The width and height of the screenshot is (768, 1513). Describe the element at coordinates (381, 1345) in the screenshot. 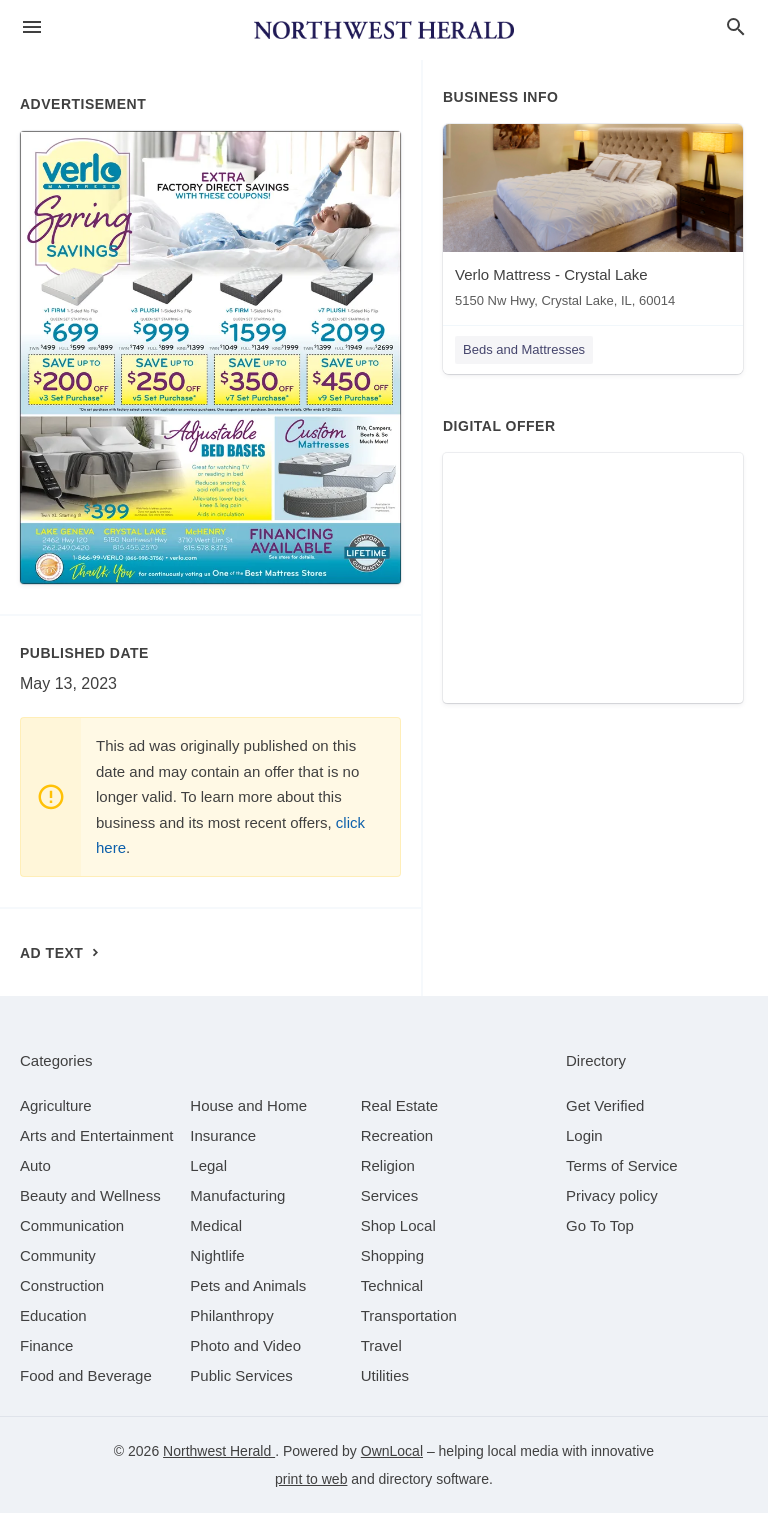

I see `[category Travel]` at that location.